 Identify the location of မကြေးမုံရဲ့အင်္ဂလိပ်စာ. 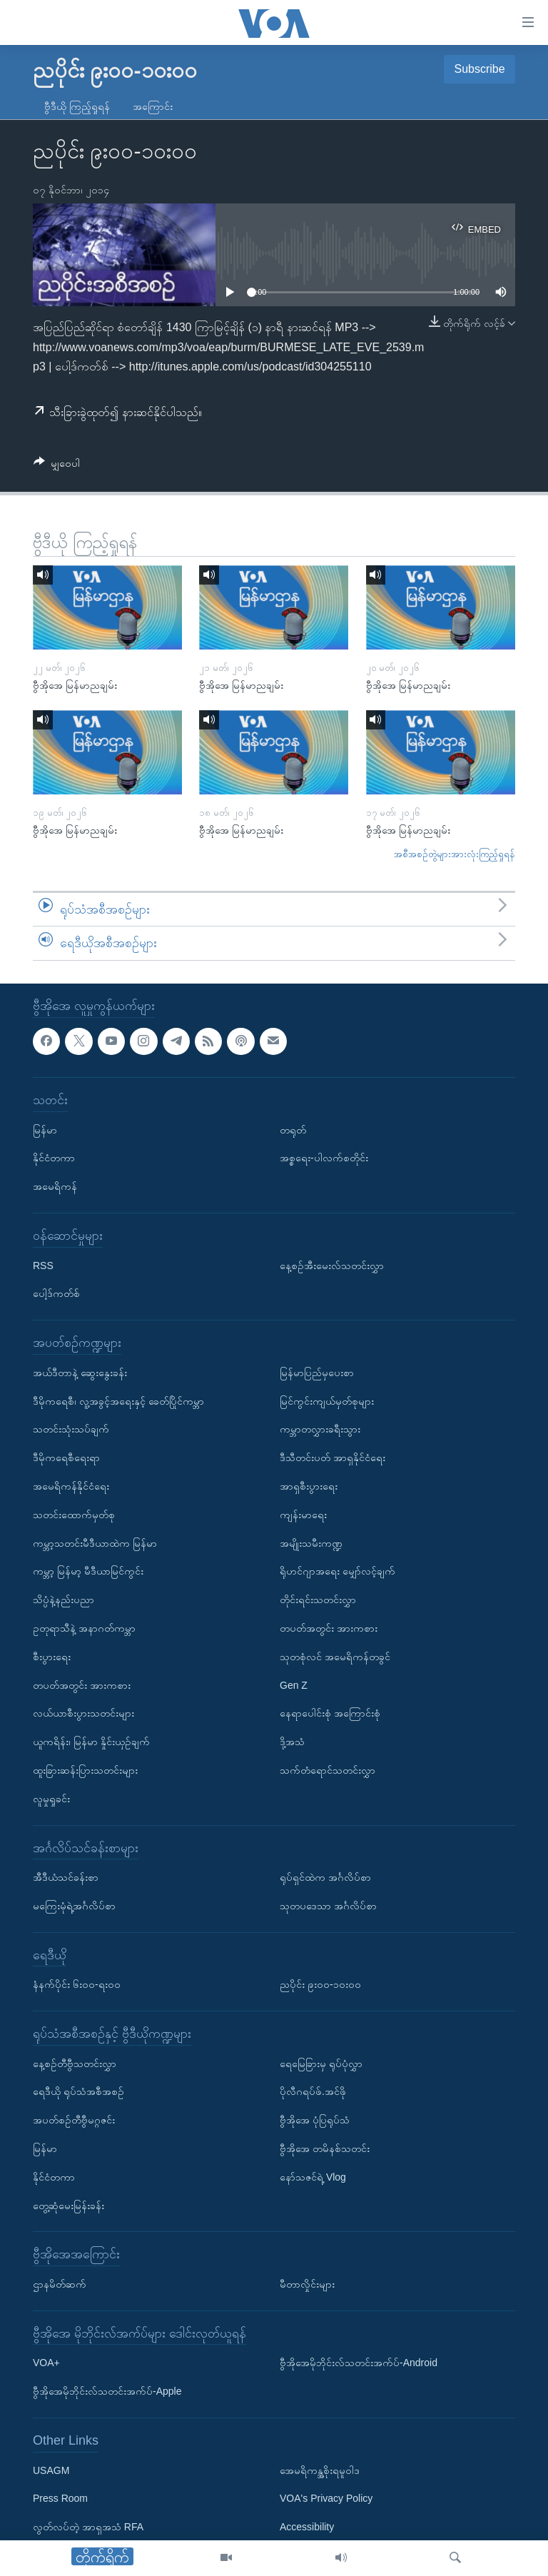
(74, 1905).